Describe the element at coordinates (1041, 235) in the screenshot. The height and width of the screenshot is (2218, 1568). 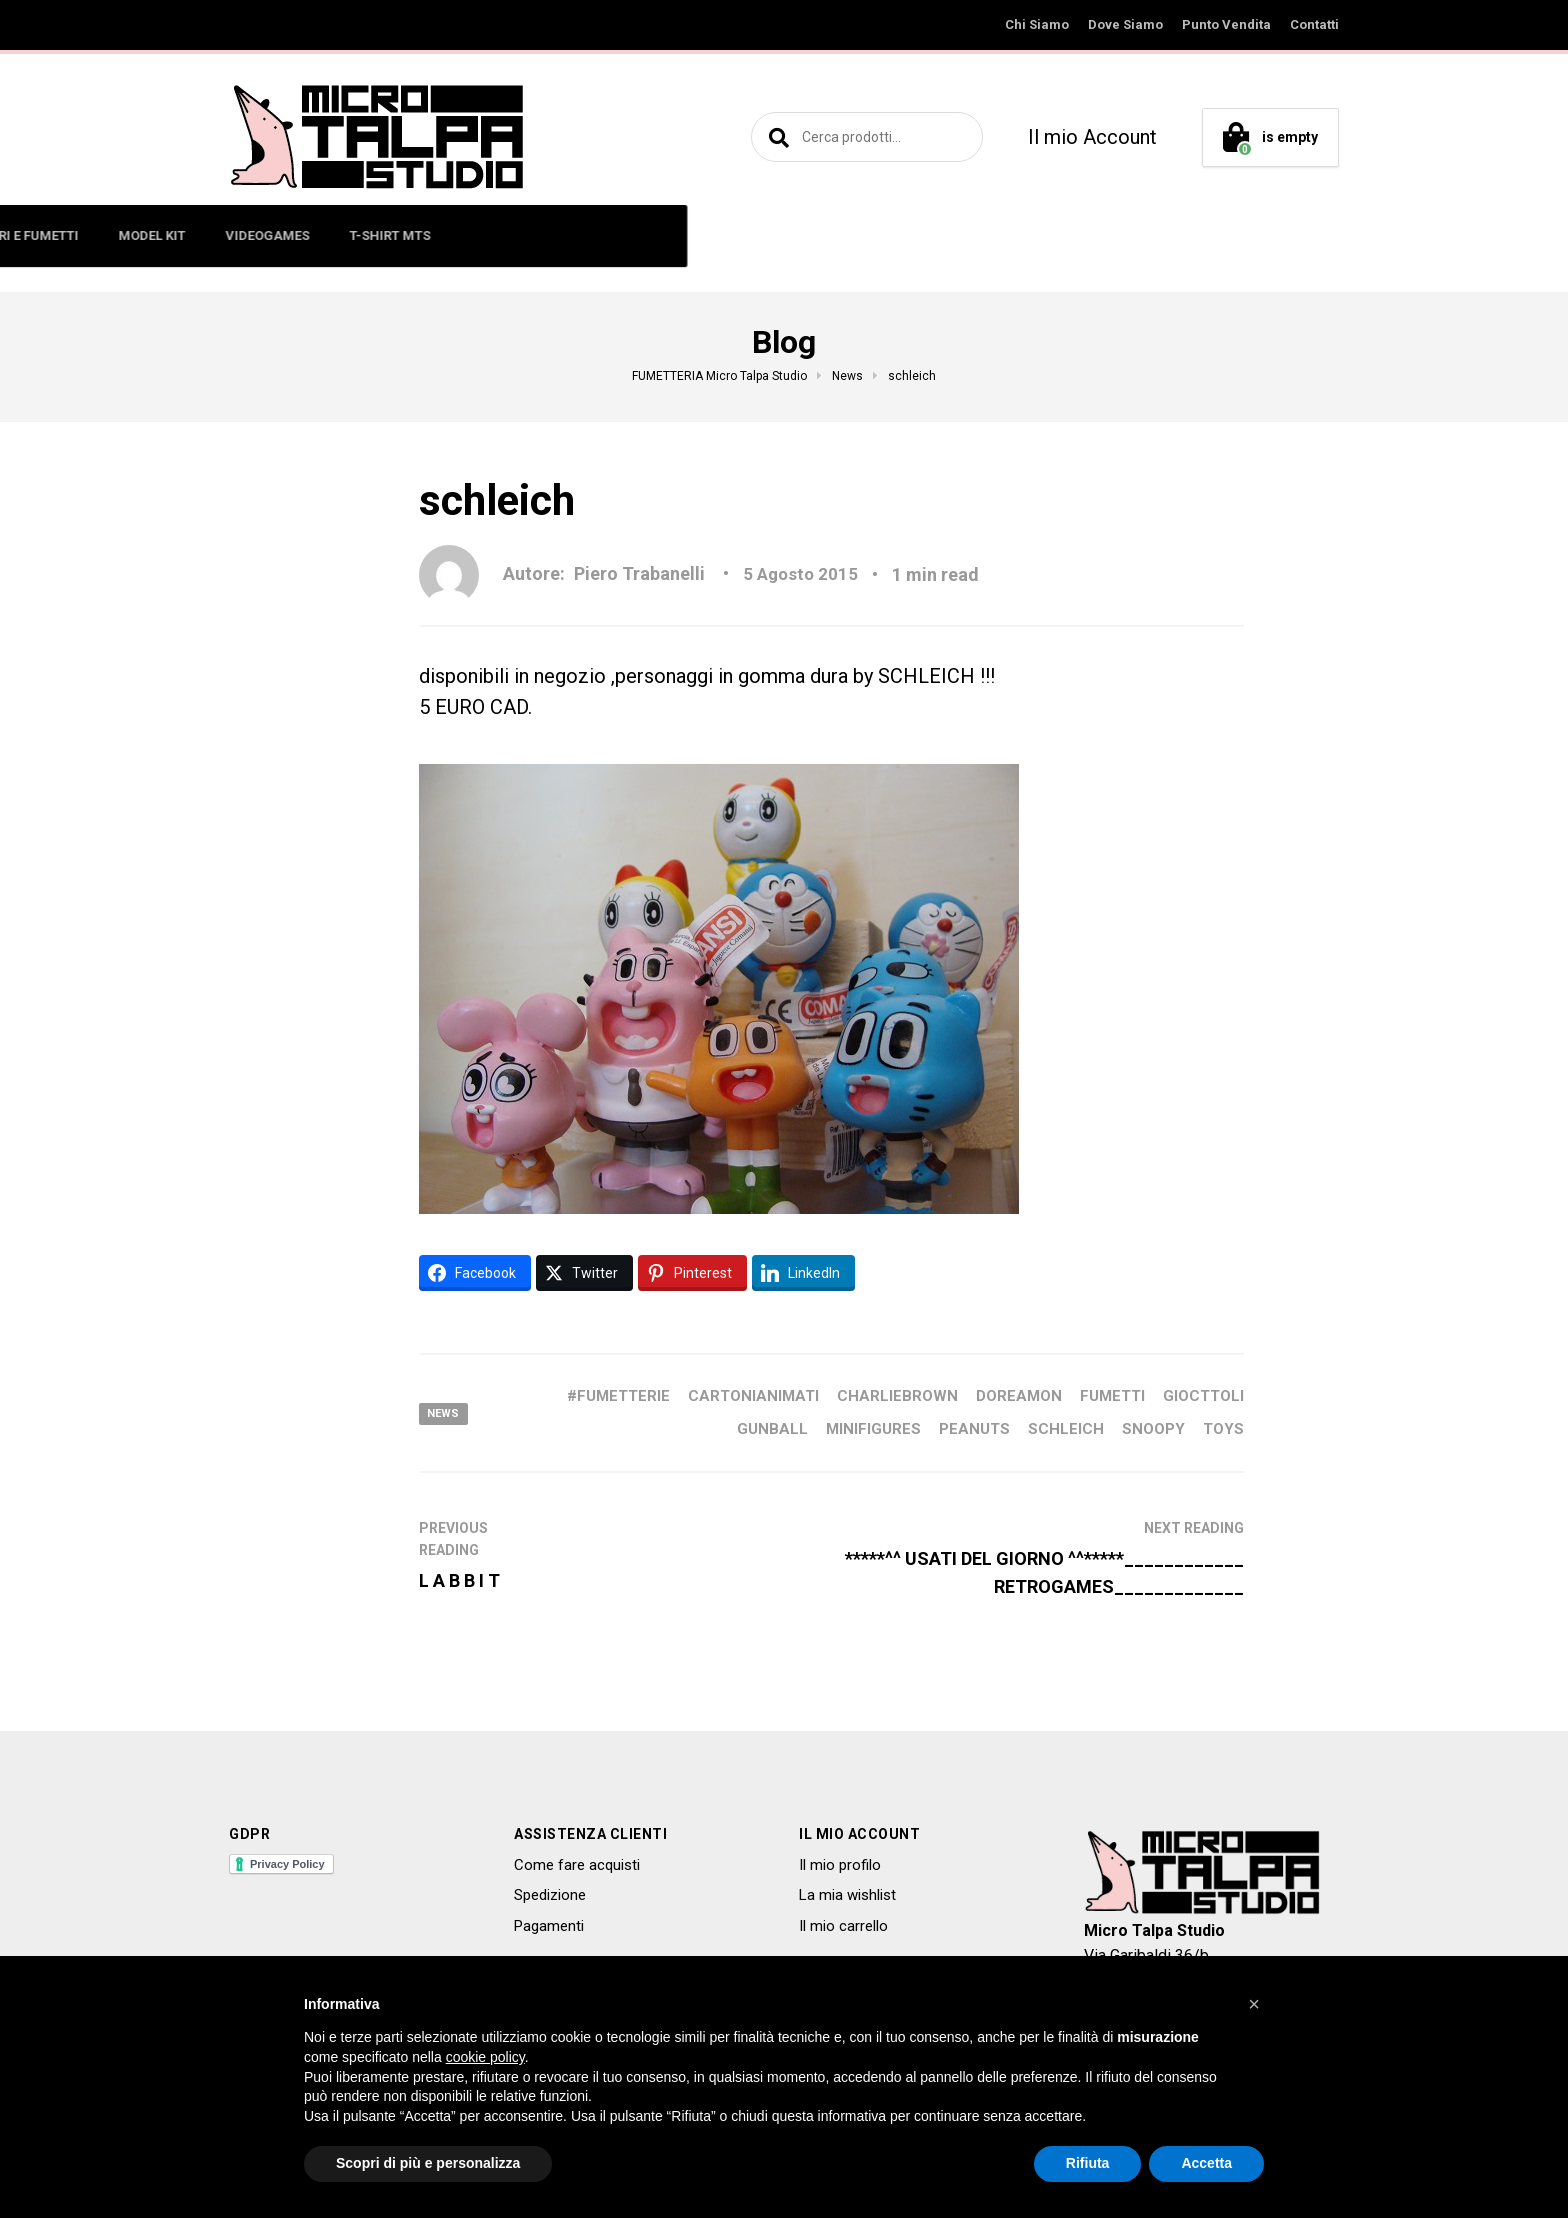
I see `T-SHIRT MTS` at that location.